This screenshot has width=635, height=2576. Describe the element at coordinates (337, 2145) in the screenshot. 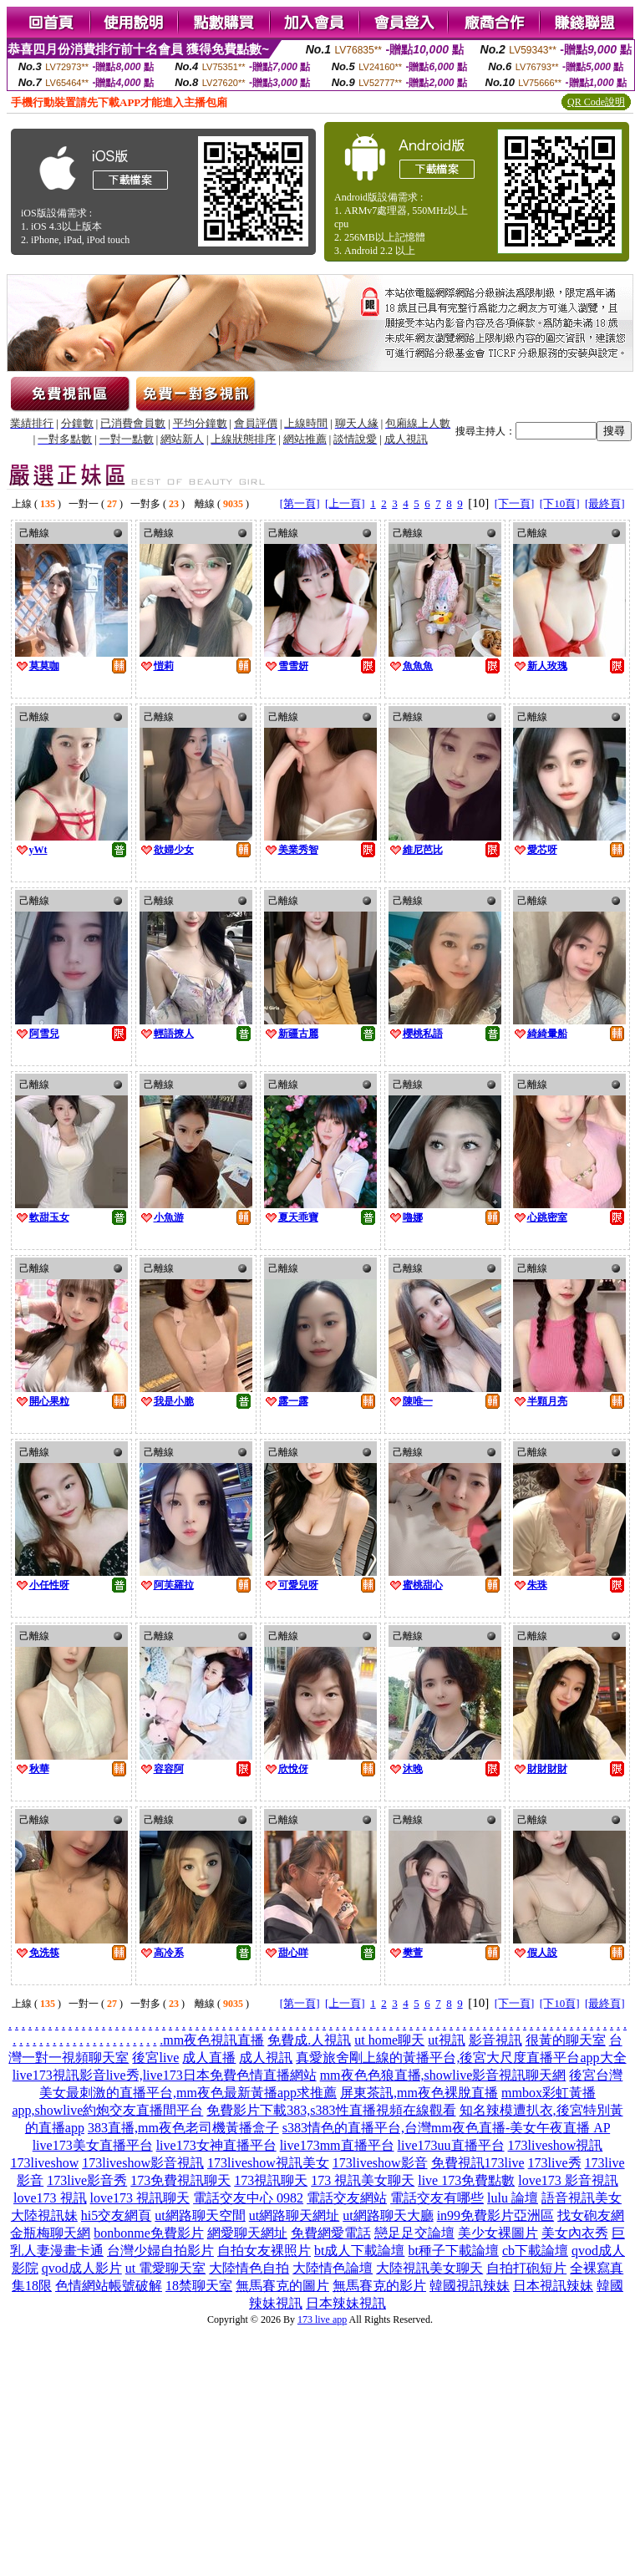

I see `live173mm直播平台` at that location.